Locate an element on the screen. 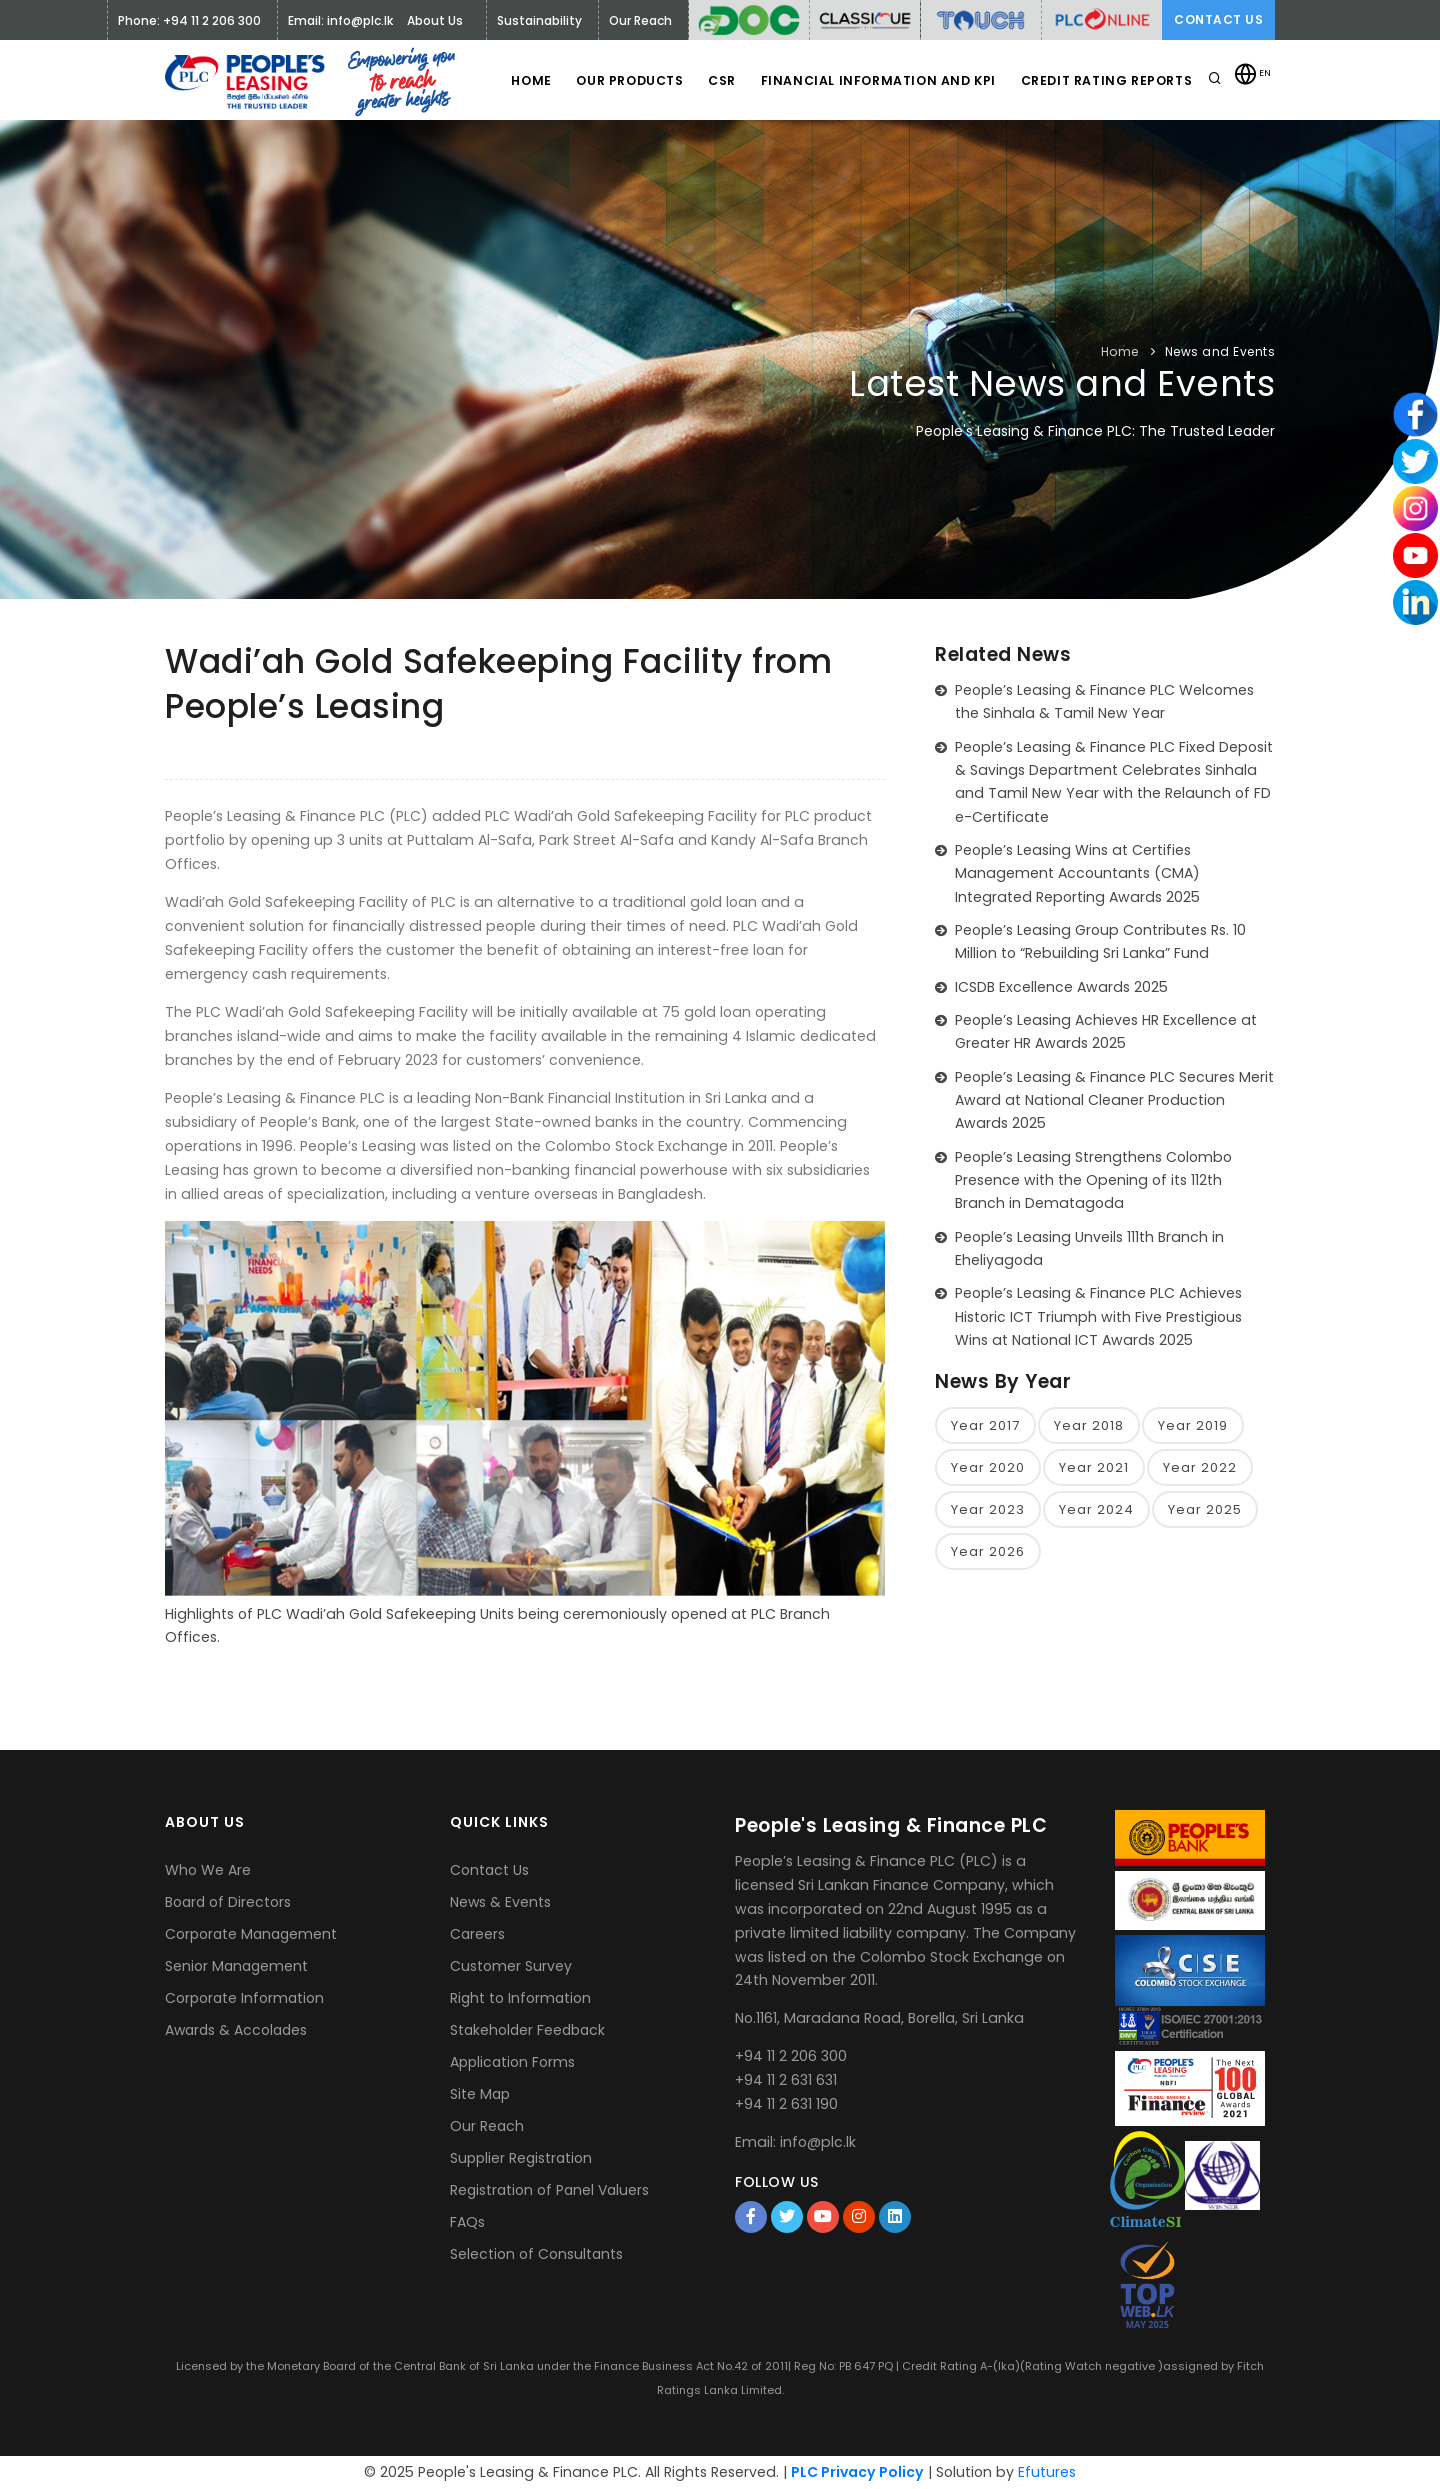 The width and height of the screenshot is (1440, 2489). Year 2025 is located at coordinates (1205, 1509).